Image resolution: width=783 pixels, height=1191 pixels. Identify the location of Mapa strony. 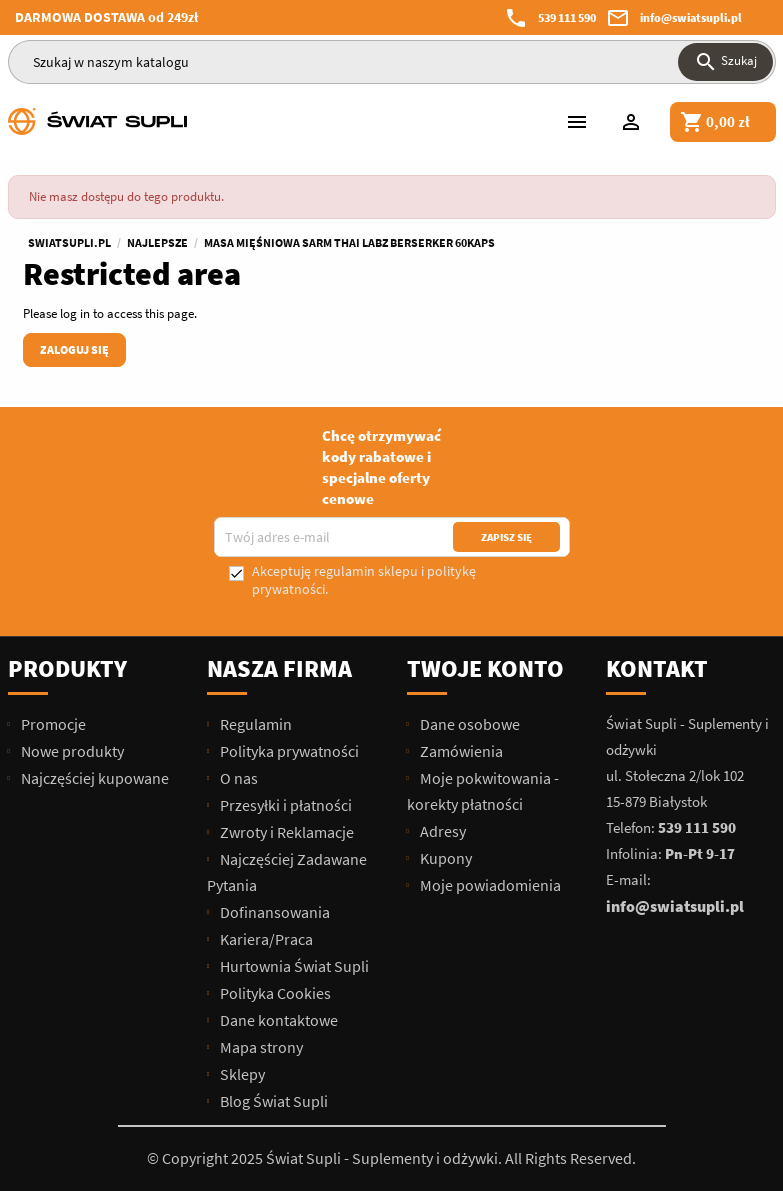
(260, 1047).